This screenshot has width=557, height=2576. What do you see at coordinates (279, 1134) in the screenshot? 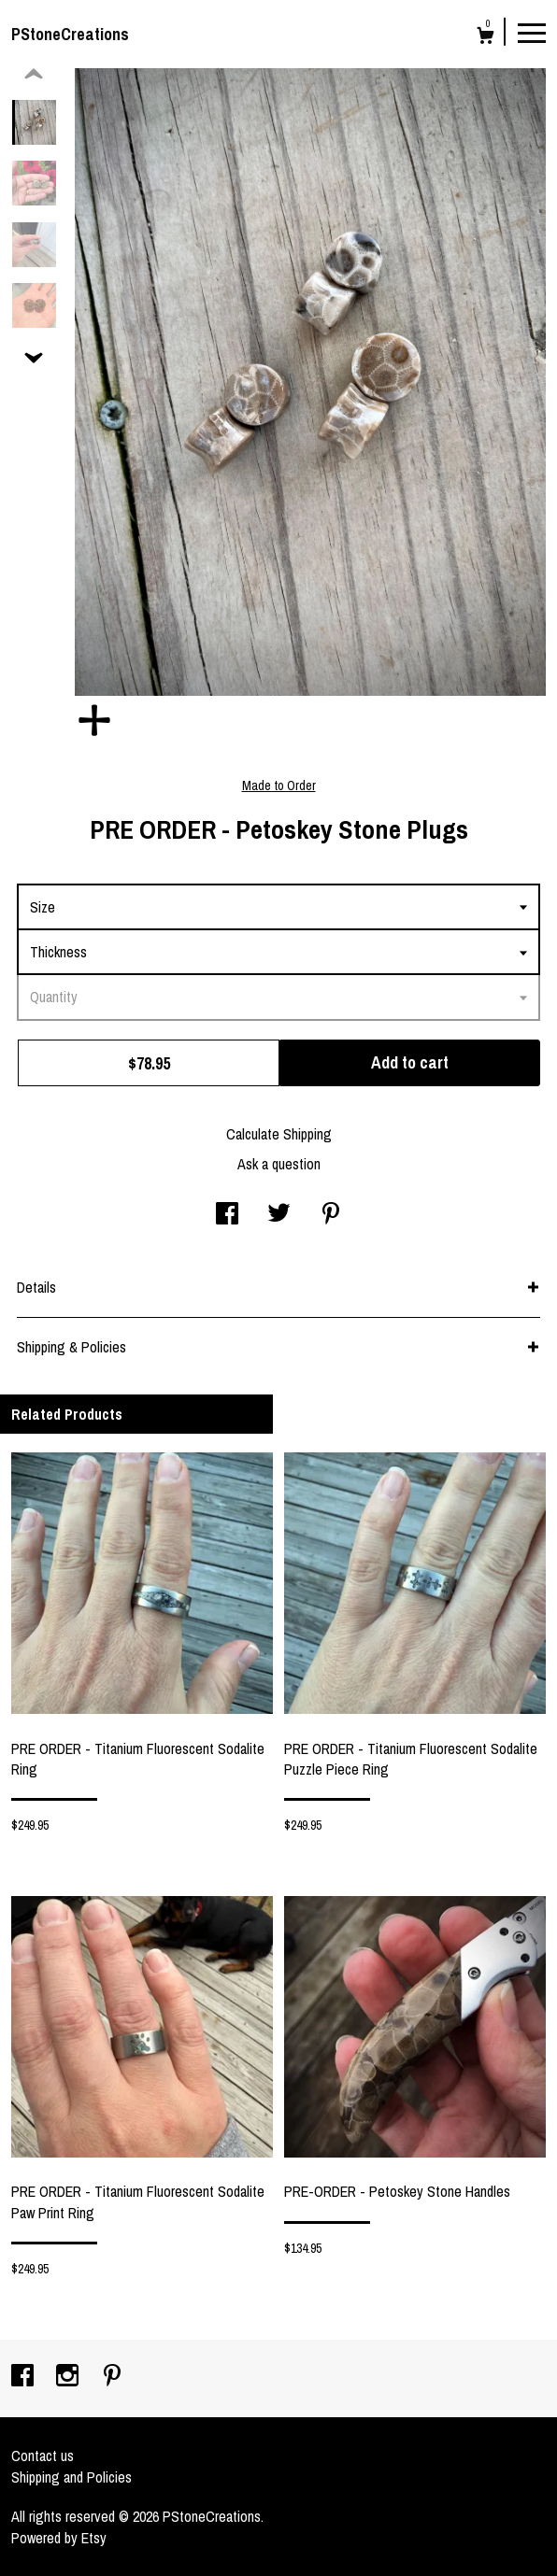
I see `Calculate Shipping` at bounding box center [279, 1134].